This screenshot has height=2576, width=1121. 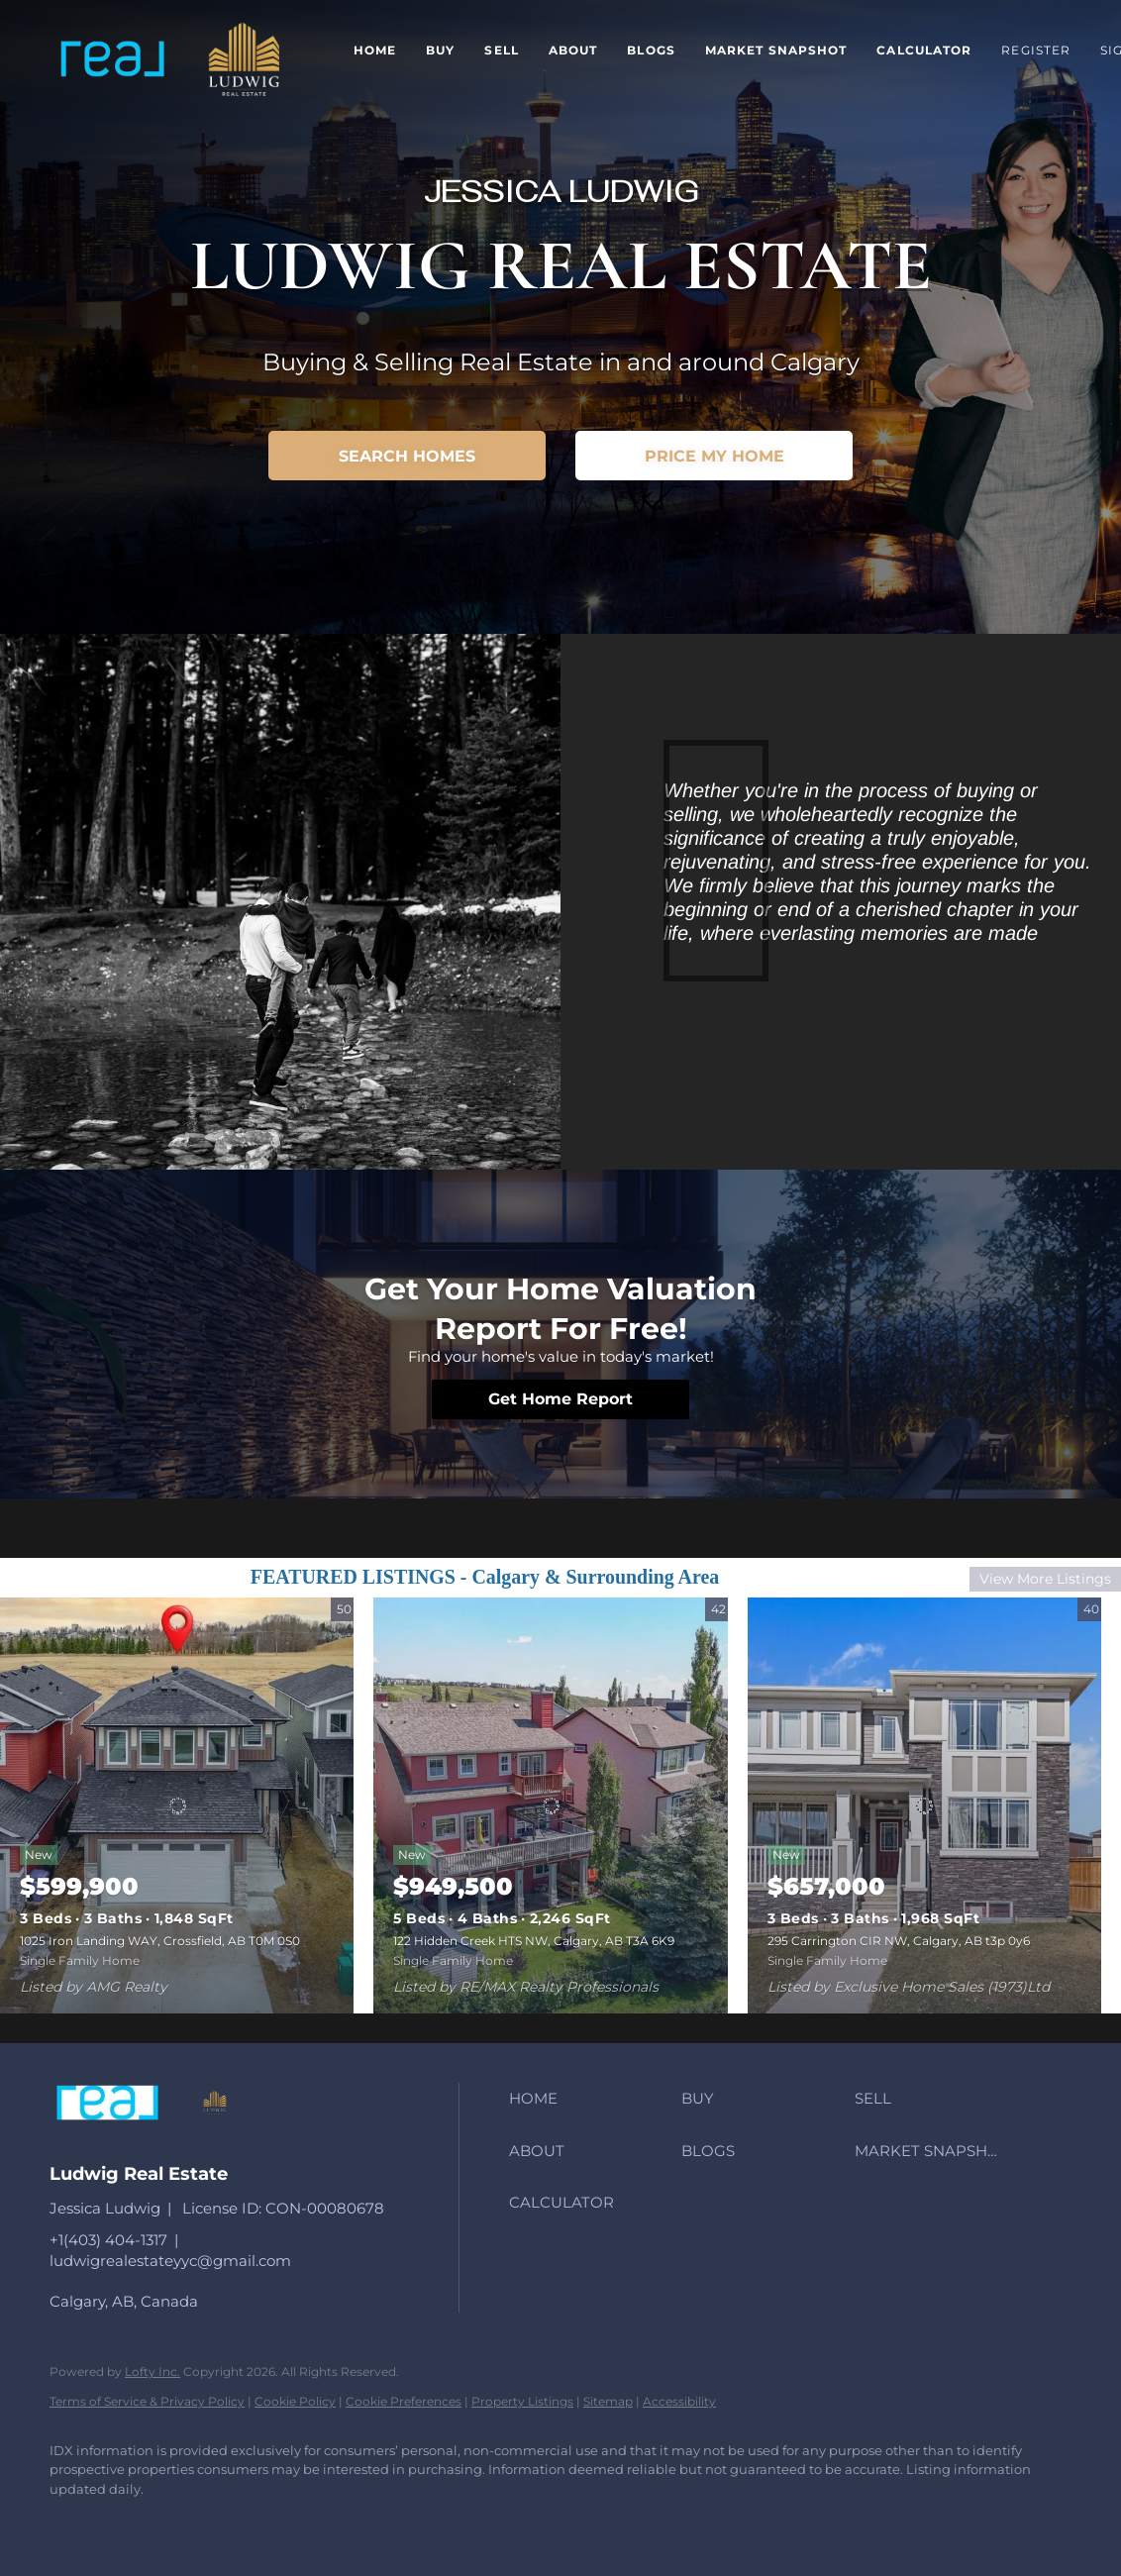 I want to click on [122 Hidden Creek HTS NW, Calgary, AB T3A 6K9], so click(x=550, y=1805).